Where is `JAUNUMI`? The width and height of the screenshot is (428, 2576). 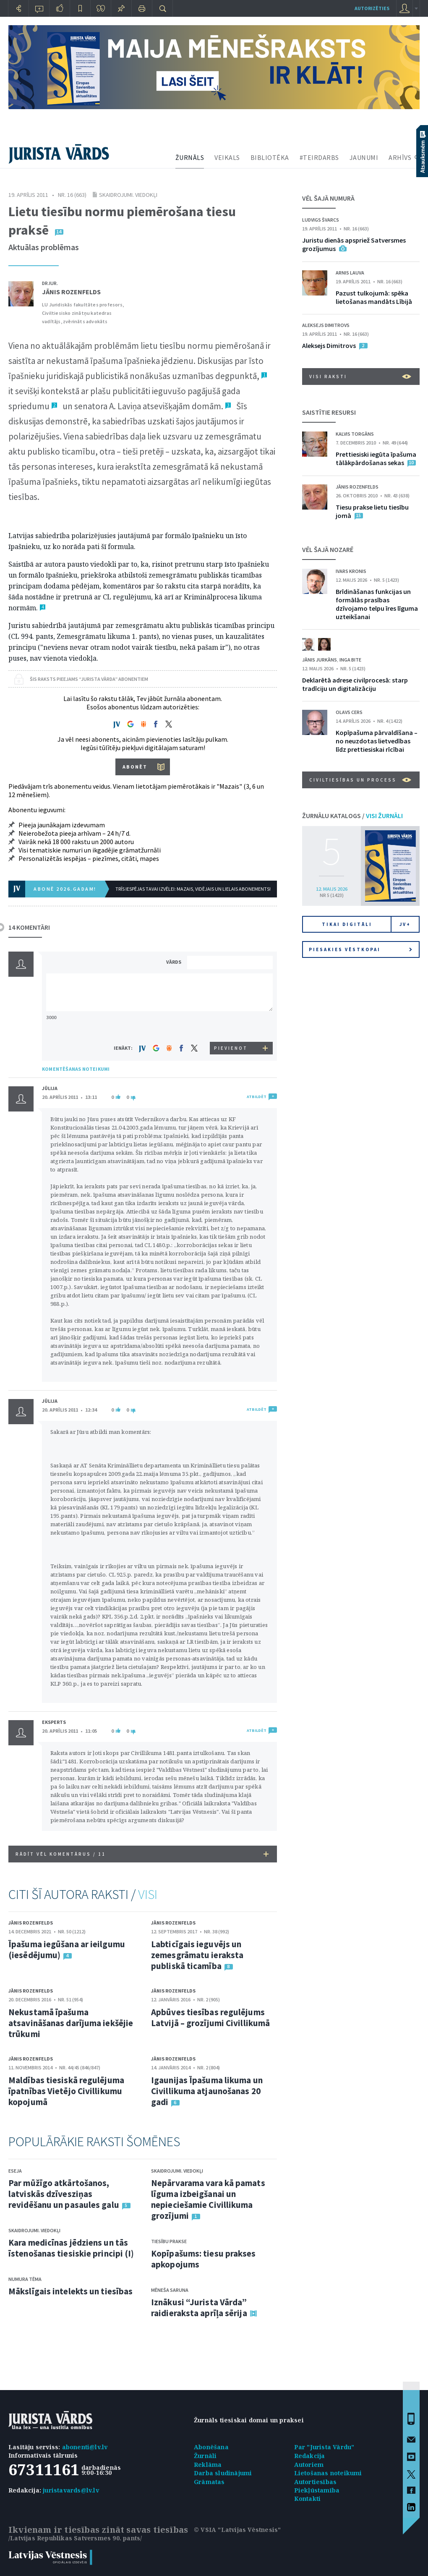 JAUNUMI is located at coordinates (364, 157).